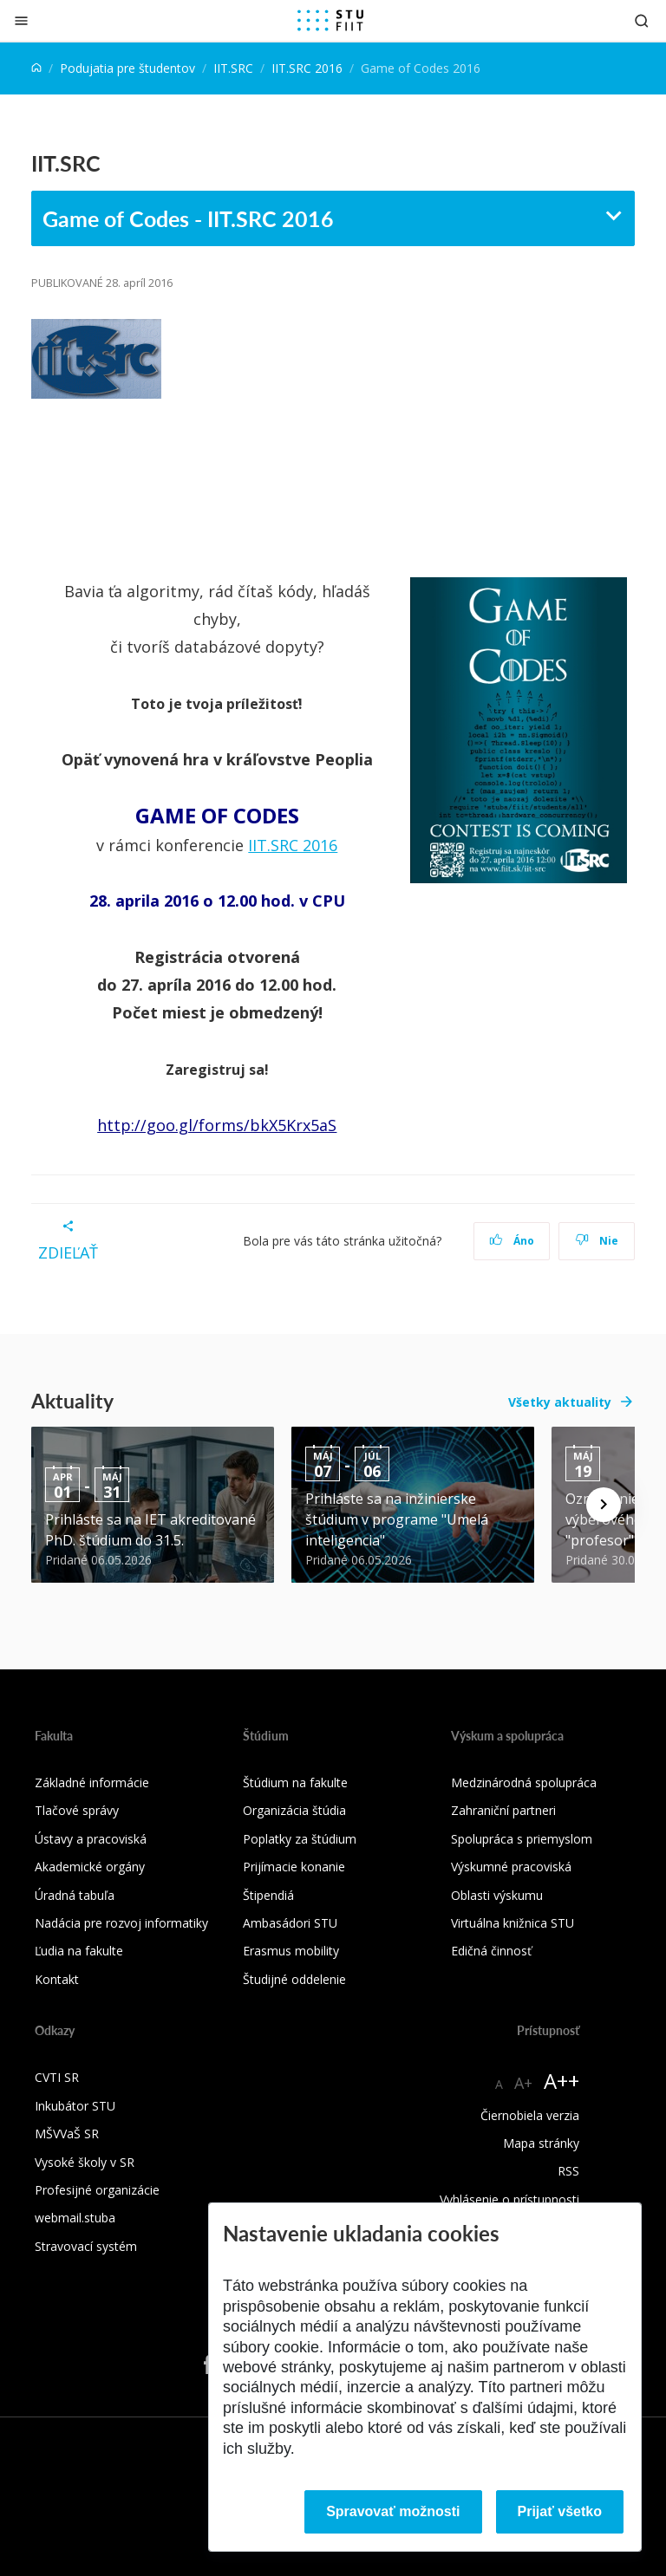 Image resolution: width=666 pixels, height=2576 pixels. What do you see at coordinates (57, 1979) in the screenshot?
I see `Kontakt` at bounding box center [57, 1979].